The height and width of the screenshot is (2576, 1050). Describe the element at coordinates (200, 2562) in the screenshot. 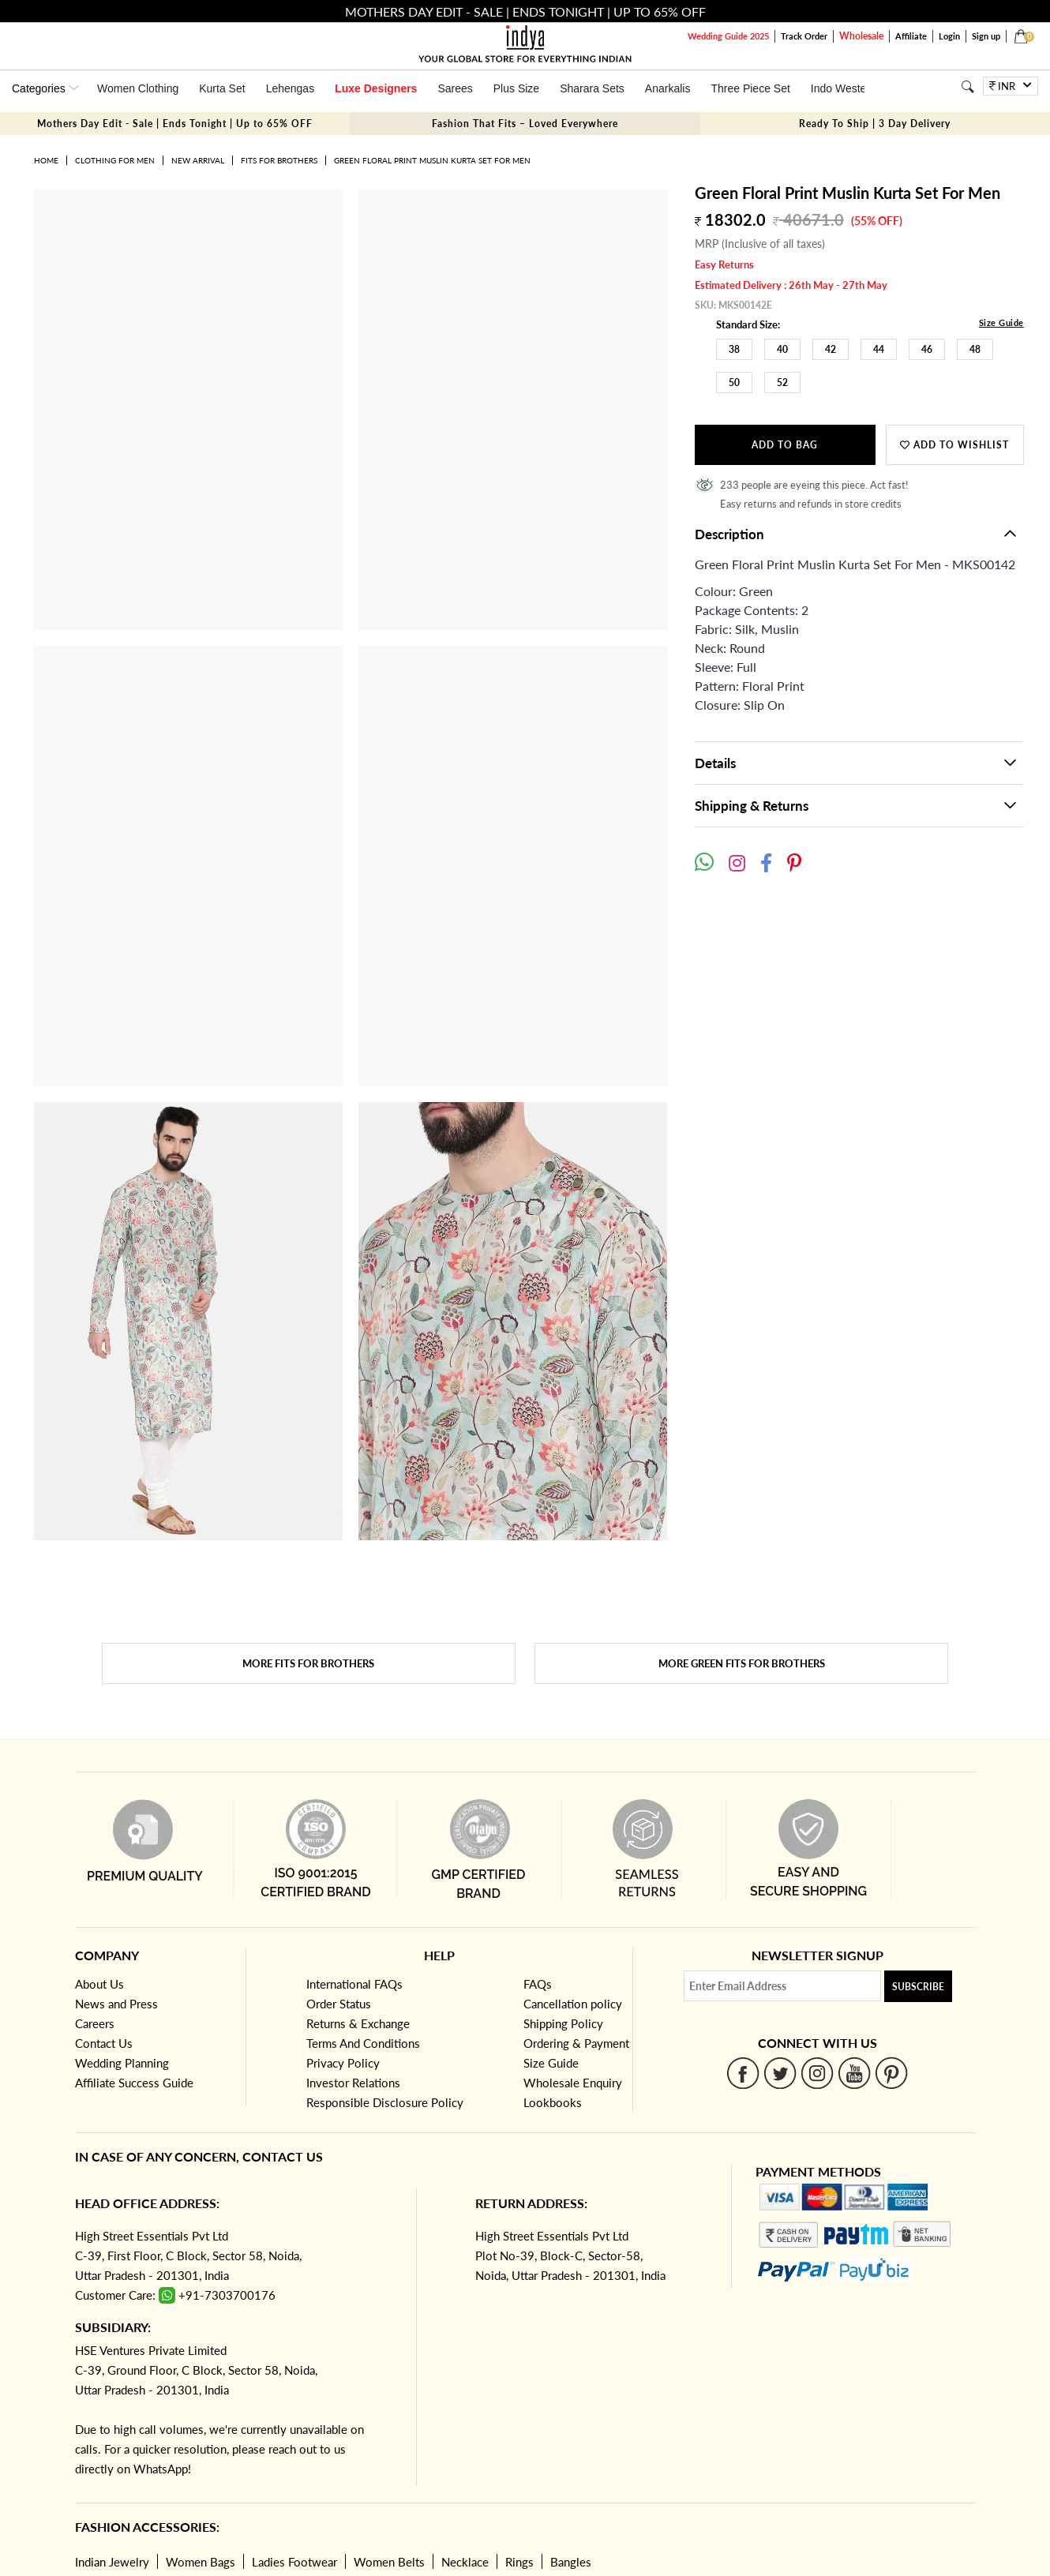

I see `Women Bags` at that location.